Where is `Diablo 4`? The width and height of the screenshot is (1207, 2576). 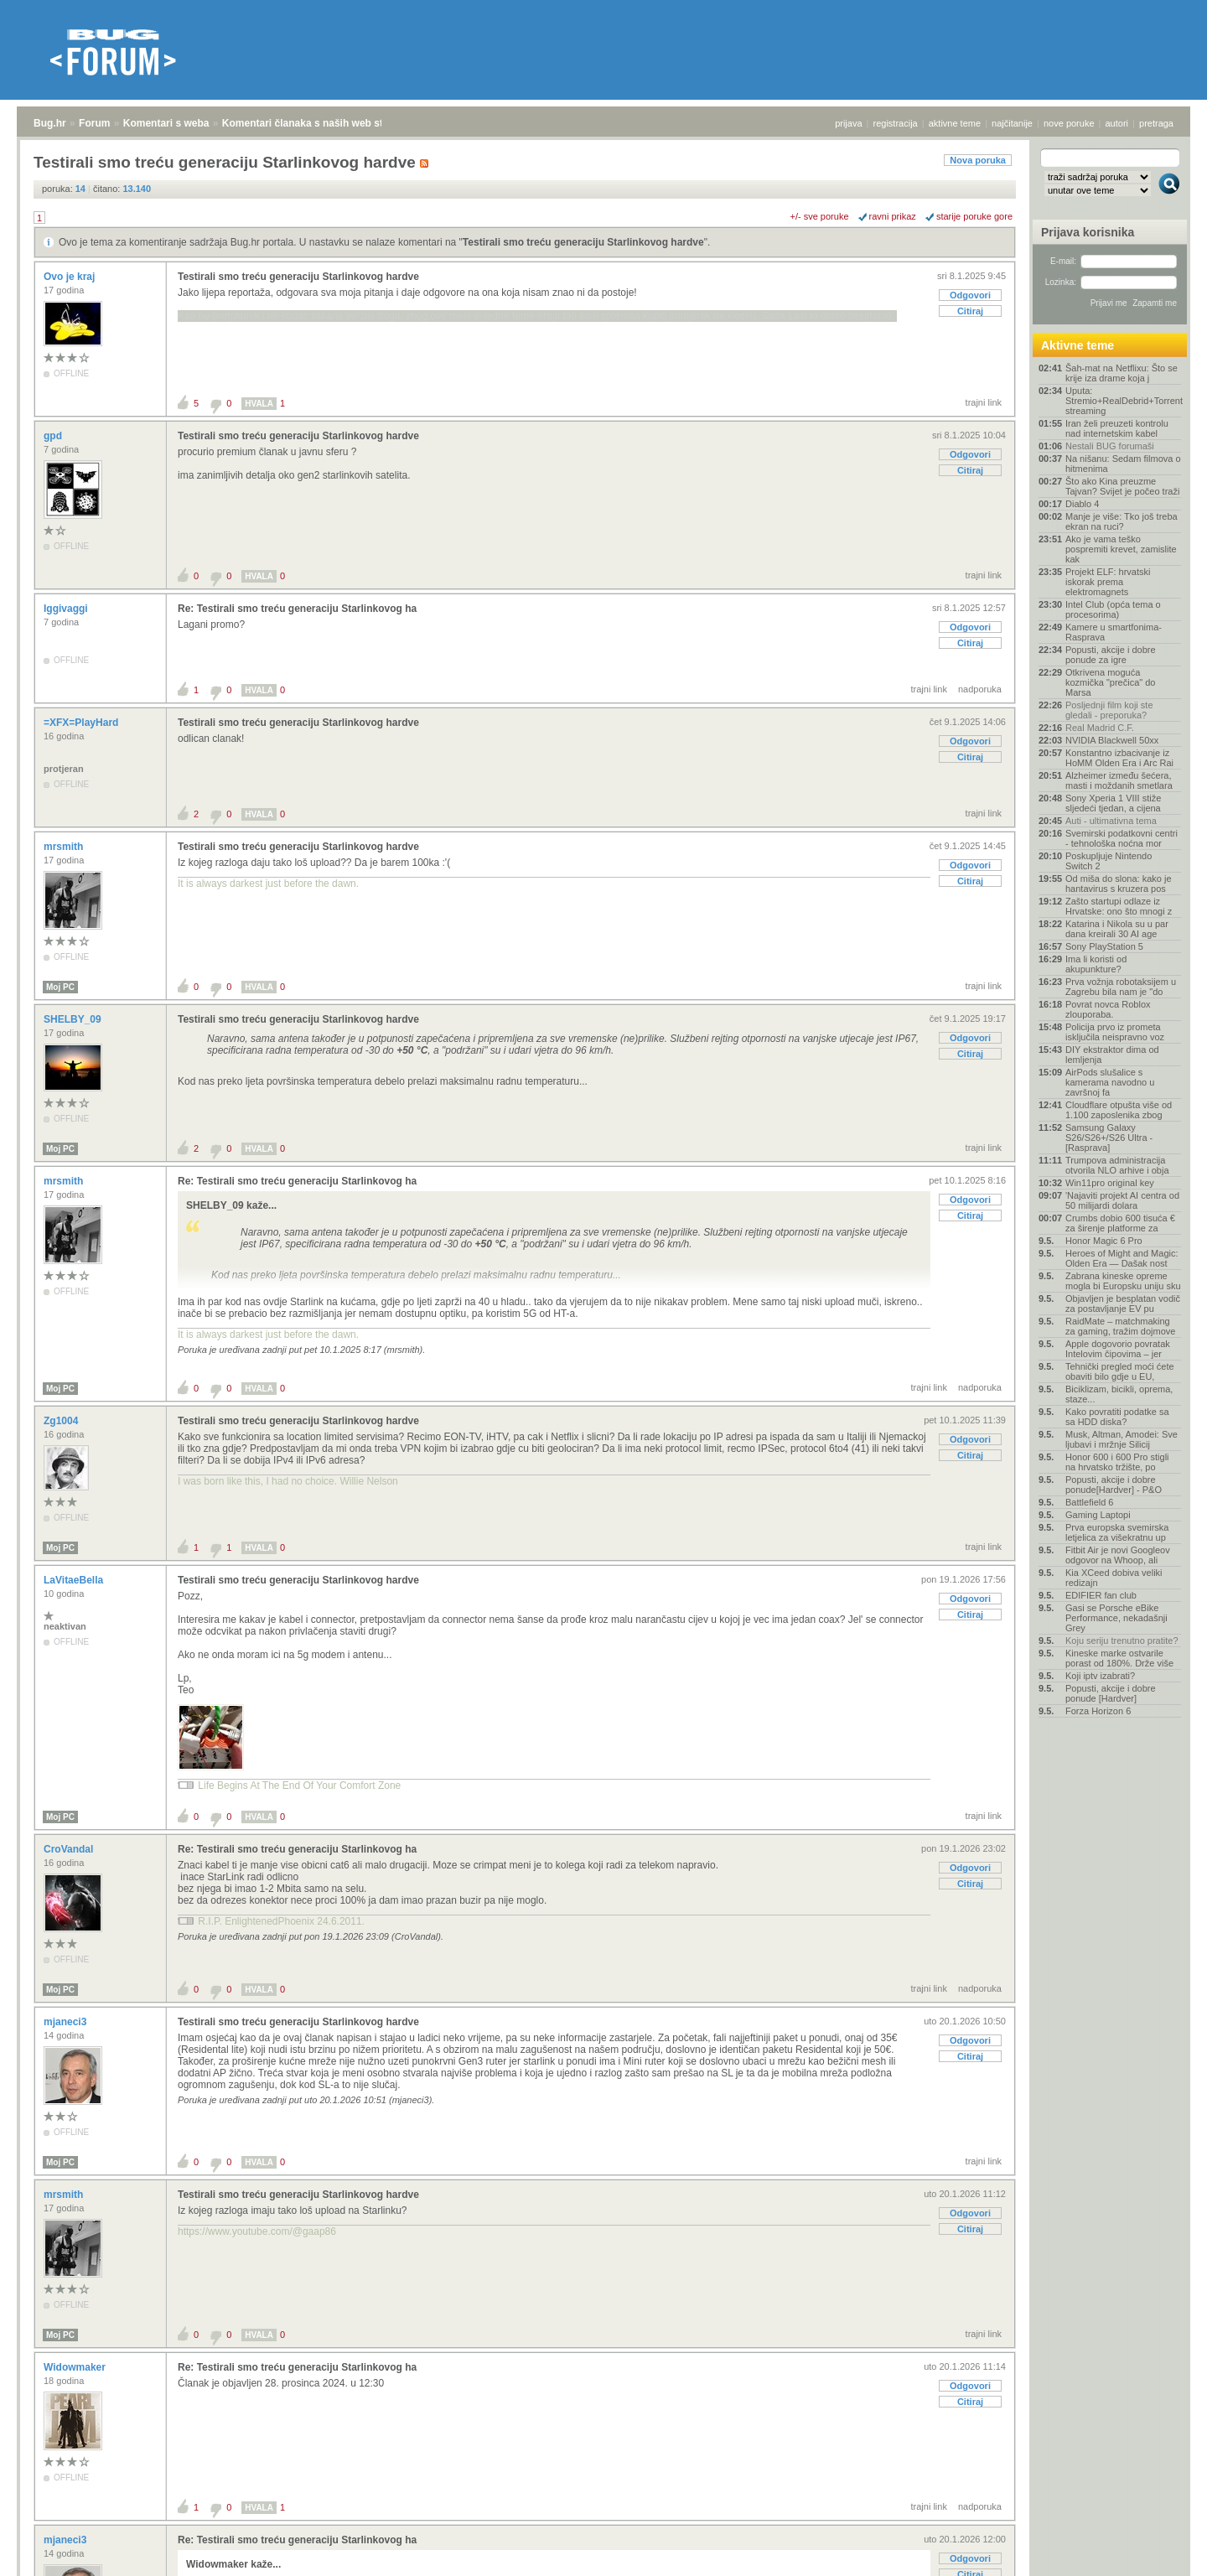
Diablo 4 is located at coordinates (1082, 504).